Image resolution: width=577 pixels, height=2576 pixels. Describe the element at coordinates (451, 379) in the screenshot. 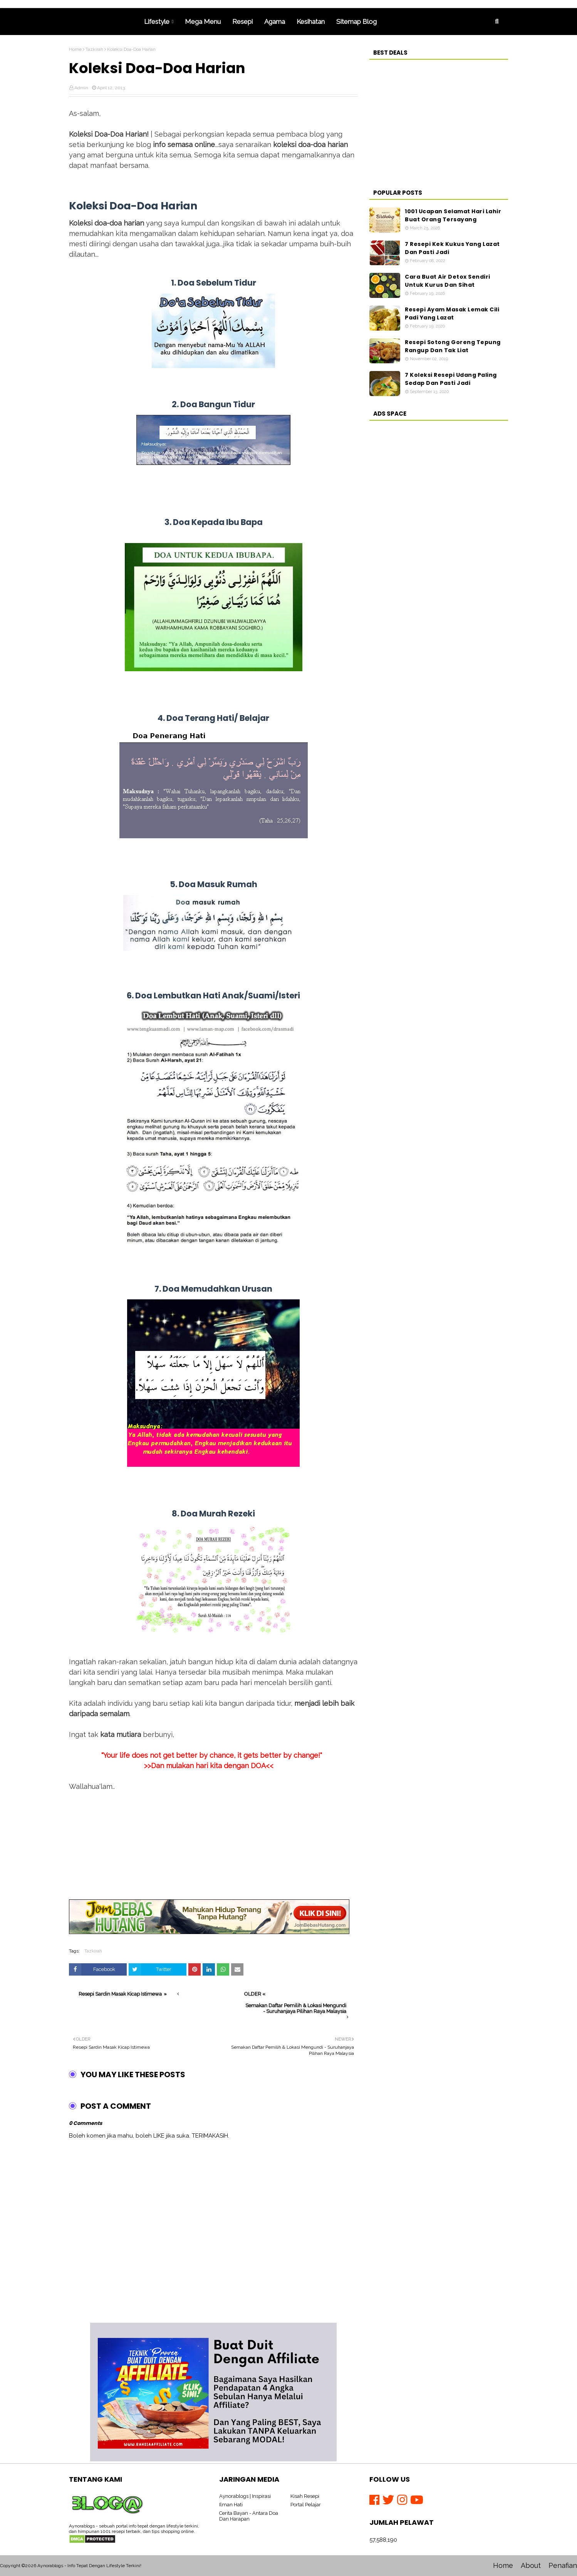

I see `7 Koleksi Resepi Udang Paling Sedap Dan Pasti Jadi` at that location.